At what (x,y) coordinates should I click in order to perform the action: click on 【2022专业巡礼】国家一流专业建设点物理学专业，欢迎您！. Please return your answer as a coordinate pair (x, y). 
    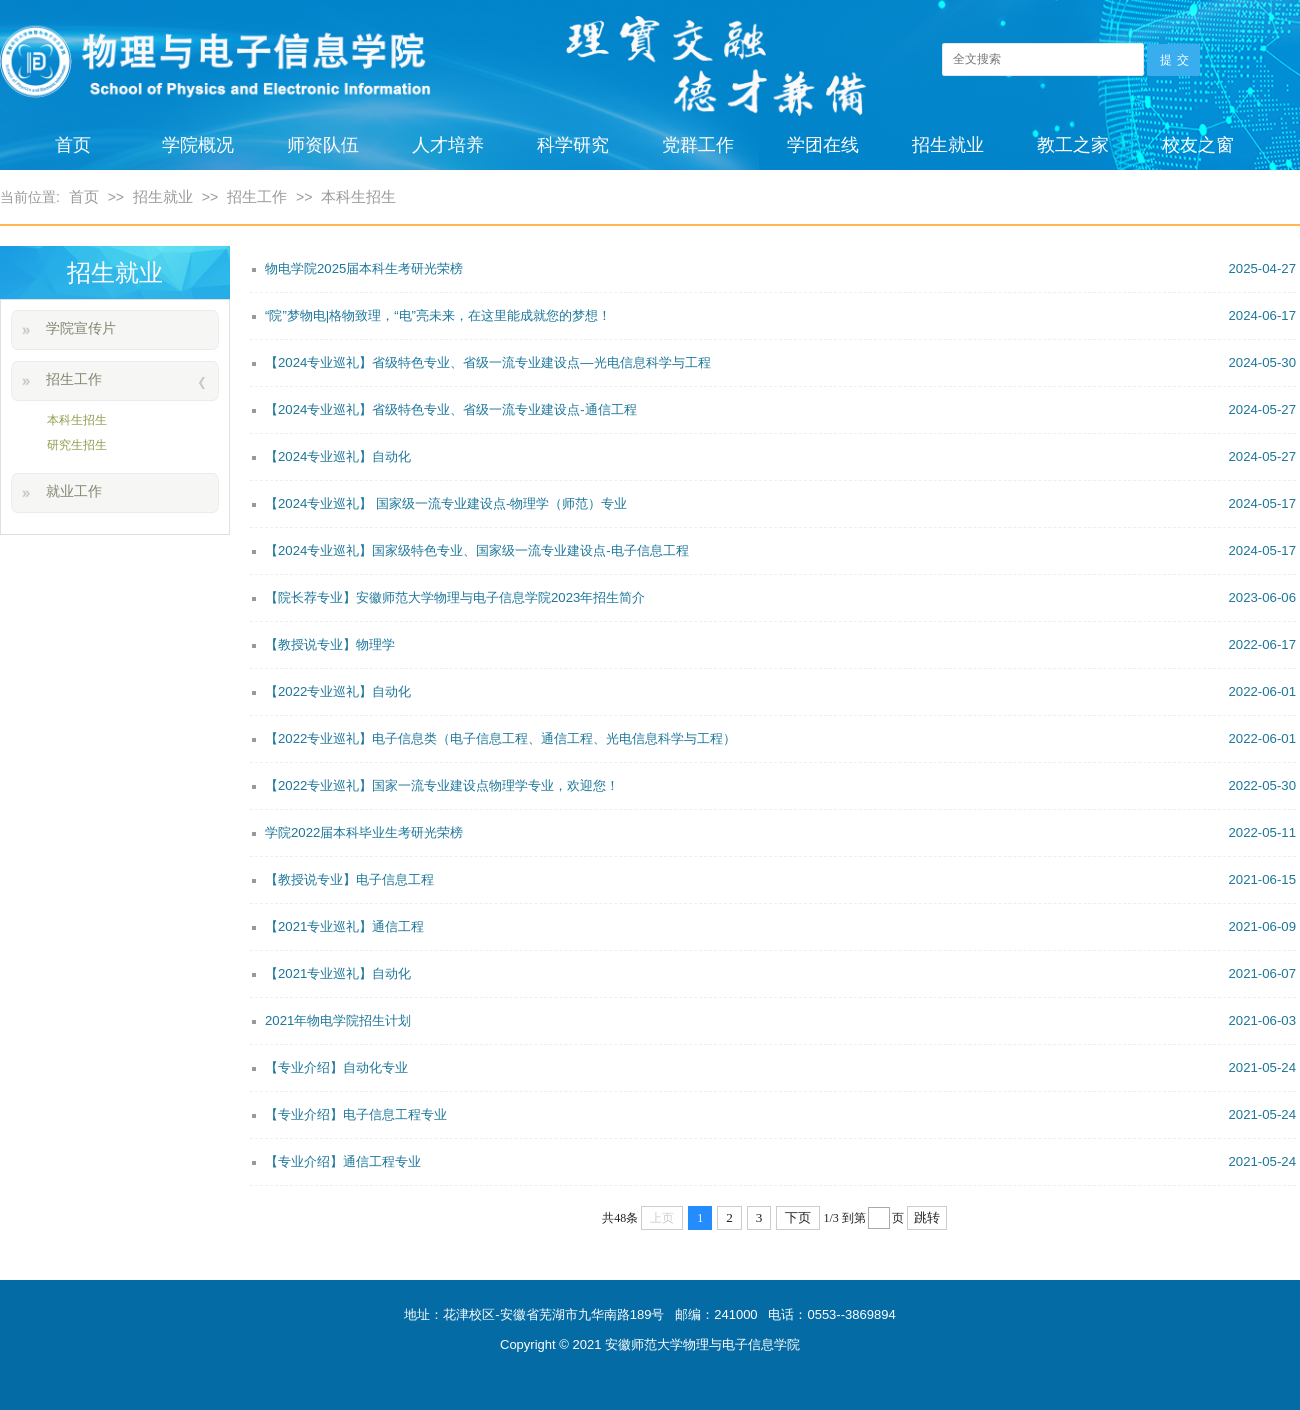
    Looking at the image, I should click on (780, 786).